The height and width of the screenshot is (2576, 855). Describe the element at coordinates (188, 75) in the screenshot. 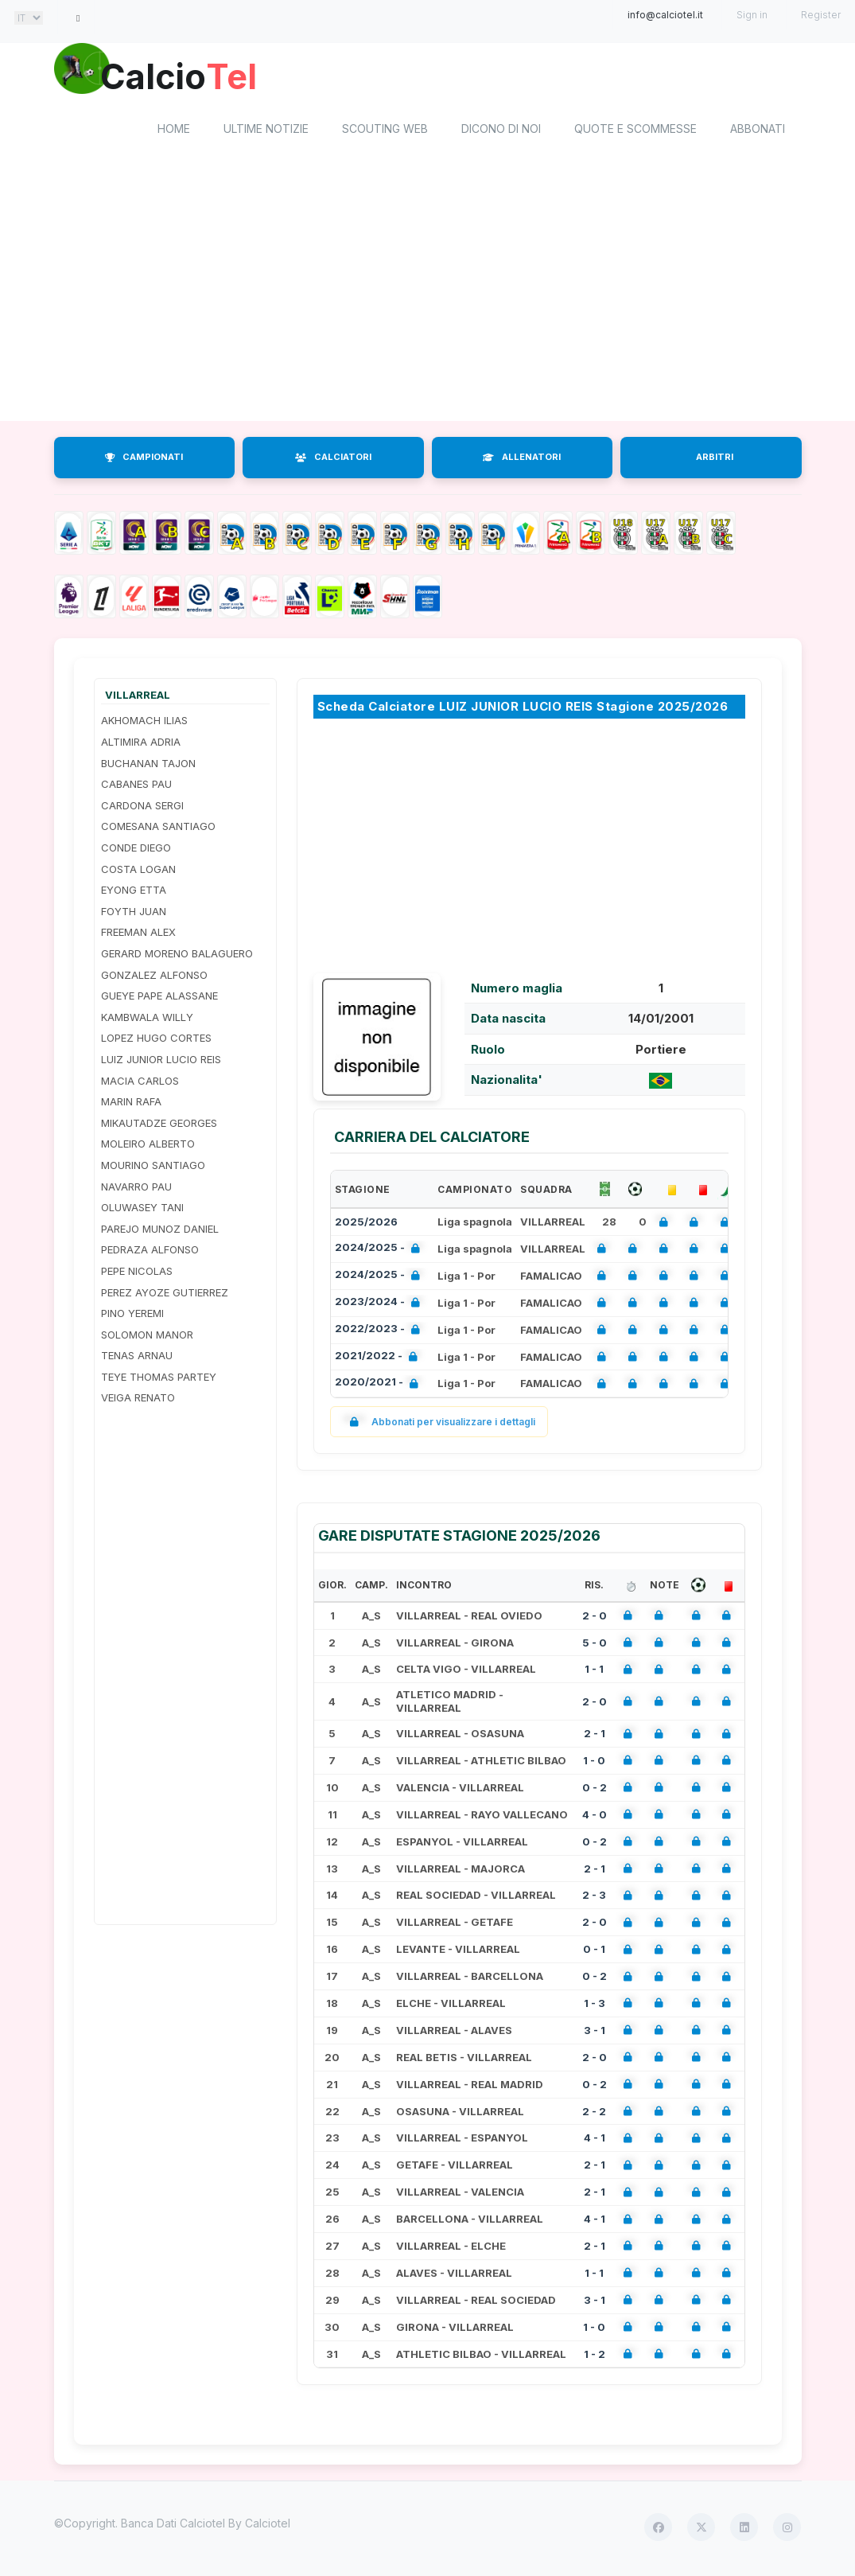

I see `Calcio` at that location.